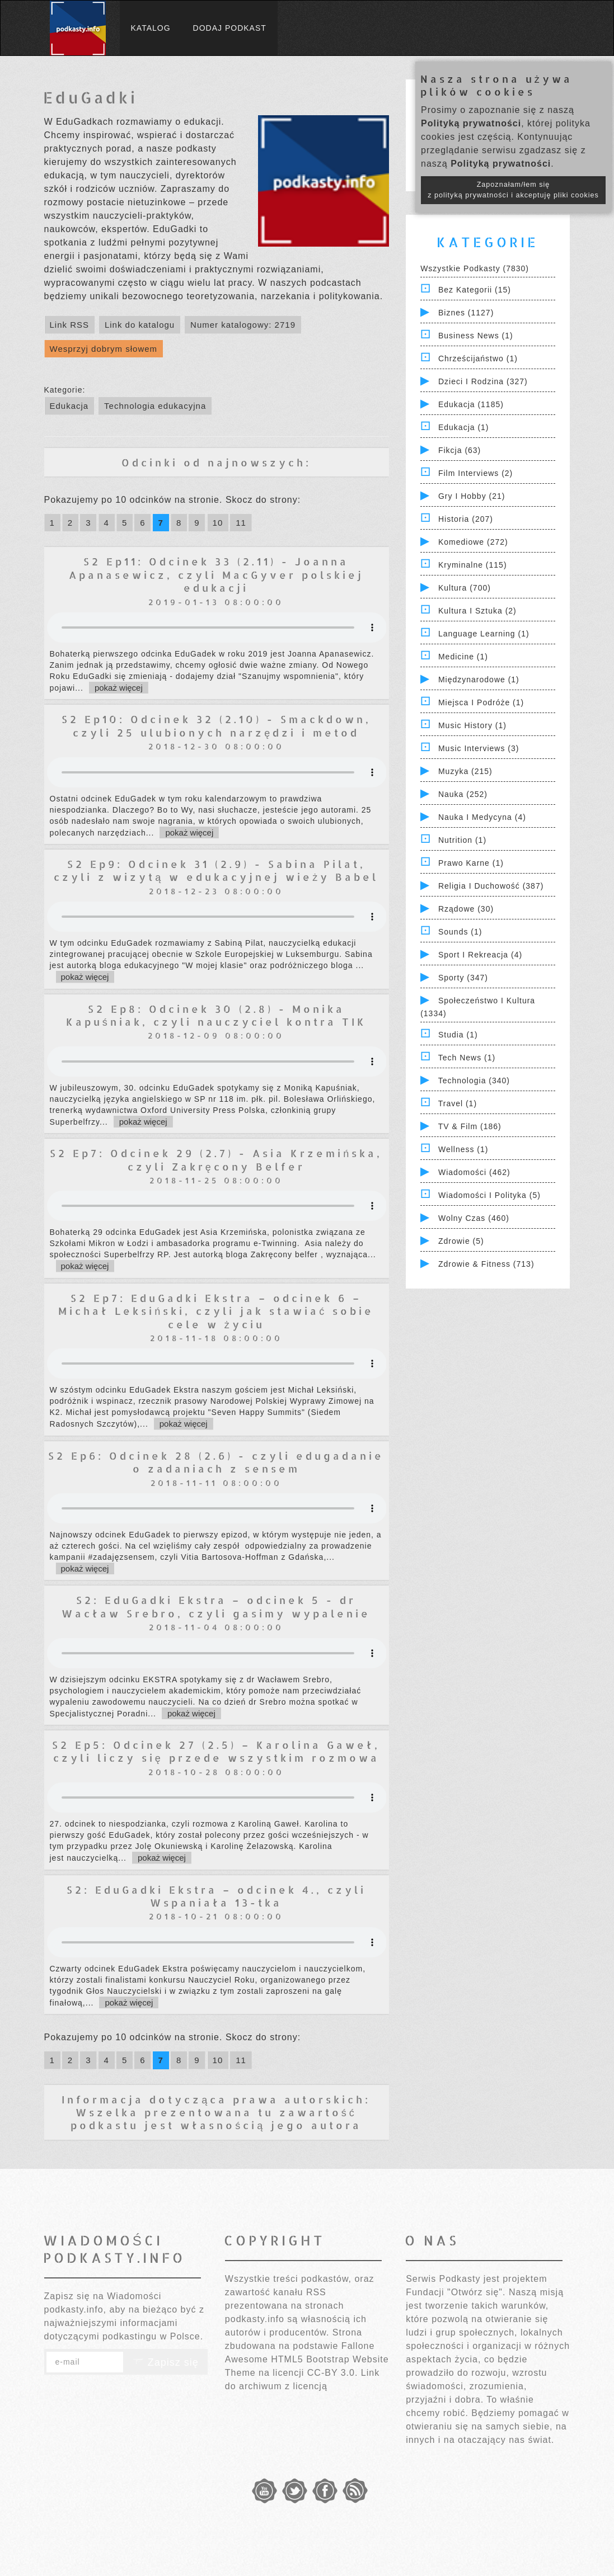  What do you see at coordinates (140, 324) in the screenshot?
I see `Link do katalogu` at bounding box center [140, 324].